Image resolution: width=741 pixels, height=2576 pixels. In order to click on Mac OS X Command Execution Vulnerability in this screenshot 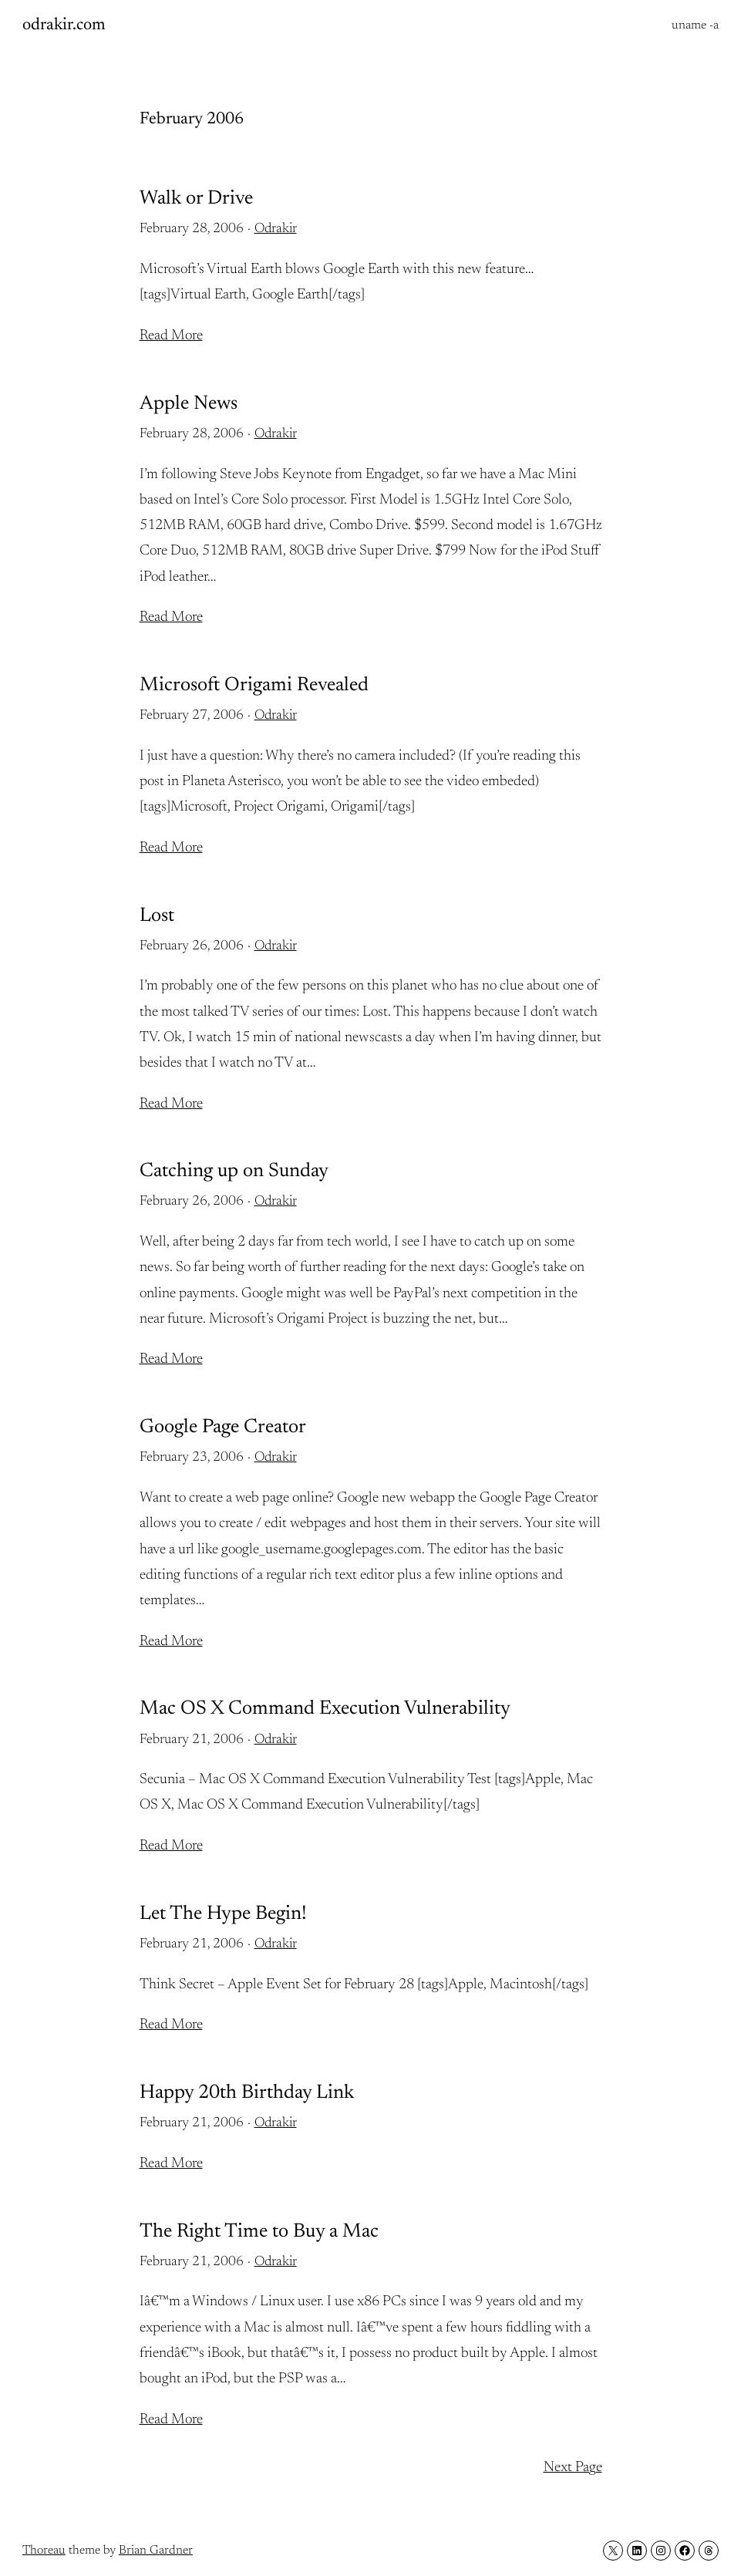, I will do `click(325, 1709)`.